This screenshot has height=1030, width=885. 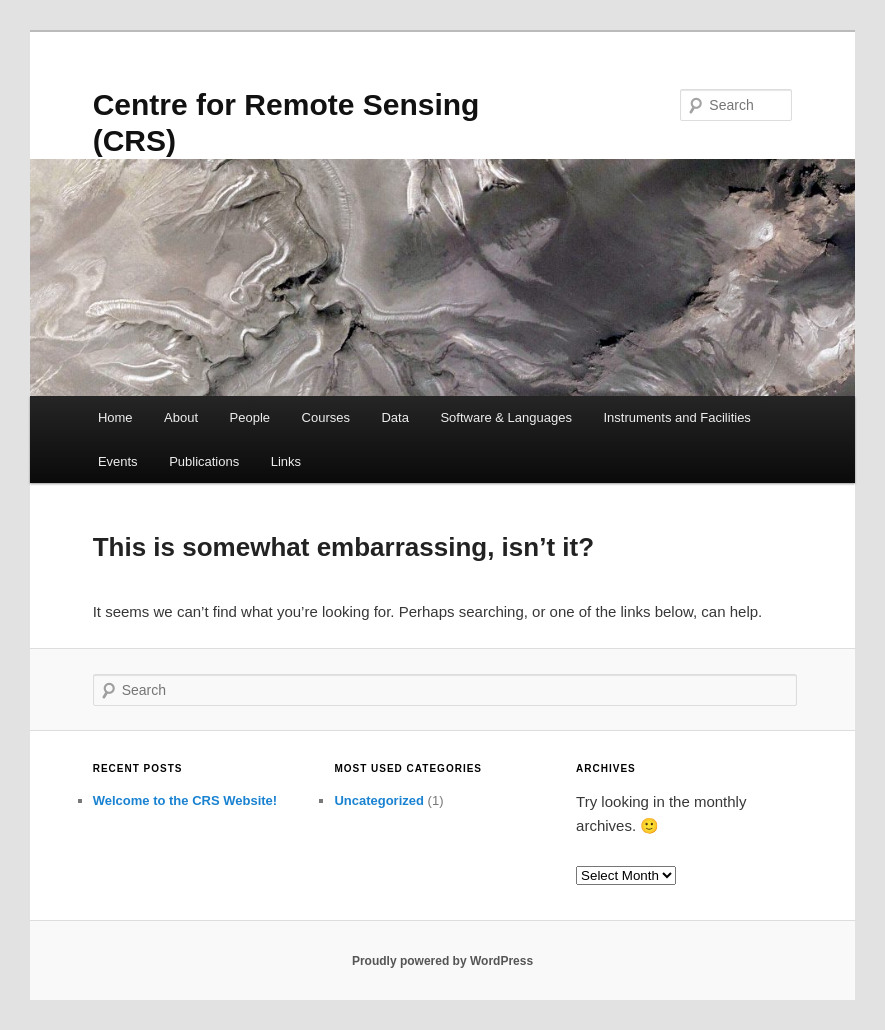 What do you see at coordinates (250, 417) in the screenshot?
I see `People` at bounding box center [250, 417].